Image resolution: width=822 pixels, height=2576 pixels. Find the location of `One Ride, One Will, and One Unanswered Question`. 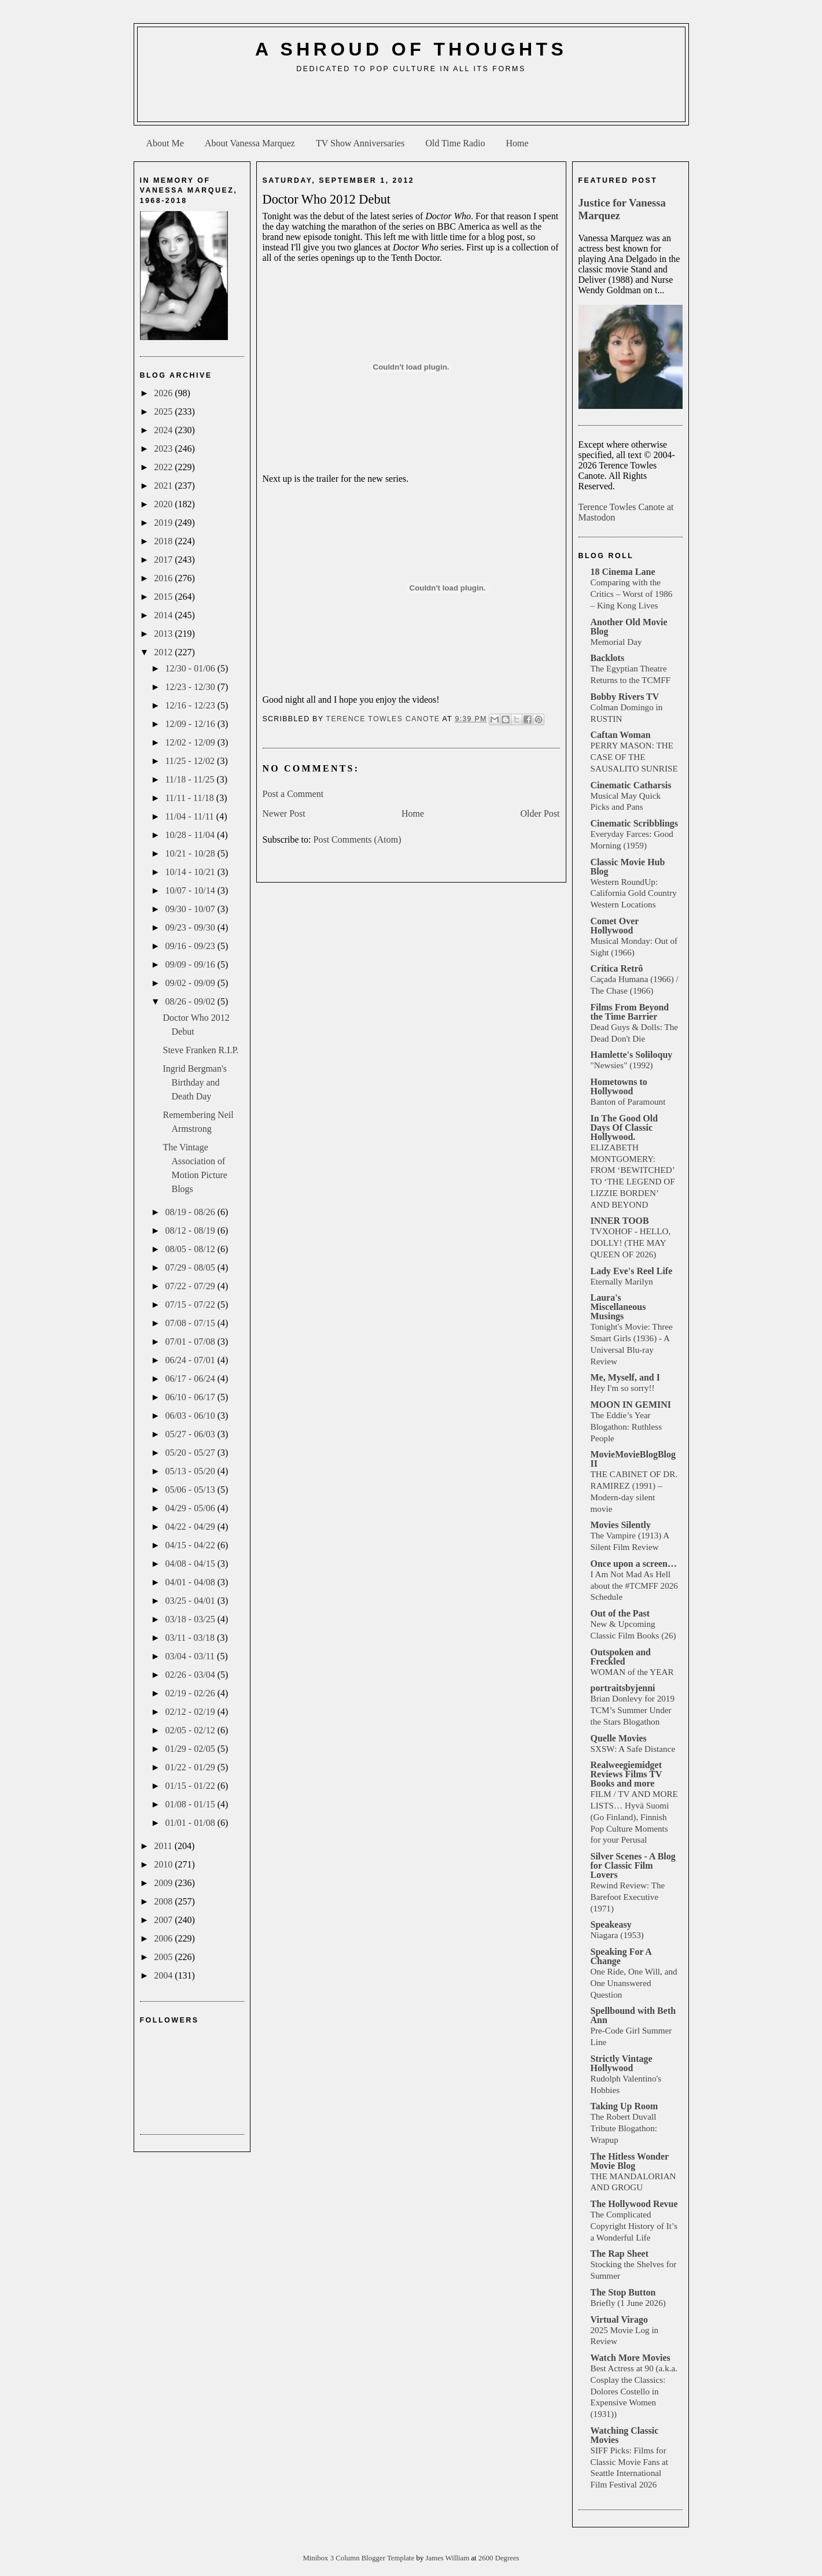

One Ride, One Will, and One Unanswered Question is located at coordinates (634, 1982).